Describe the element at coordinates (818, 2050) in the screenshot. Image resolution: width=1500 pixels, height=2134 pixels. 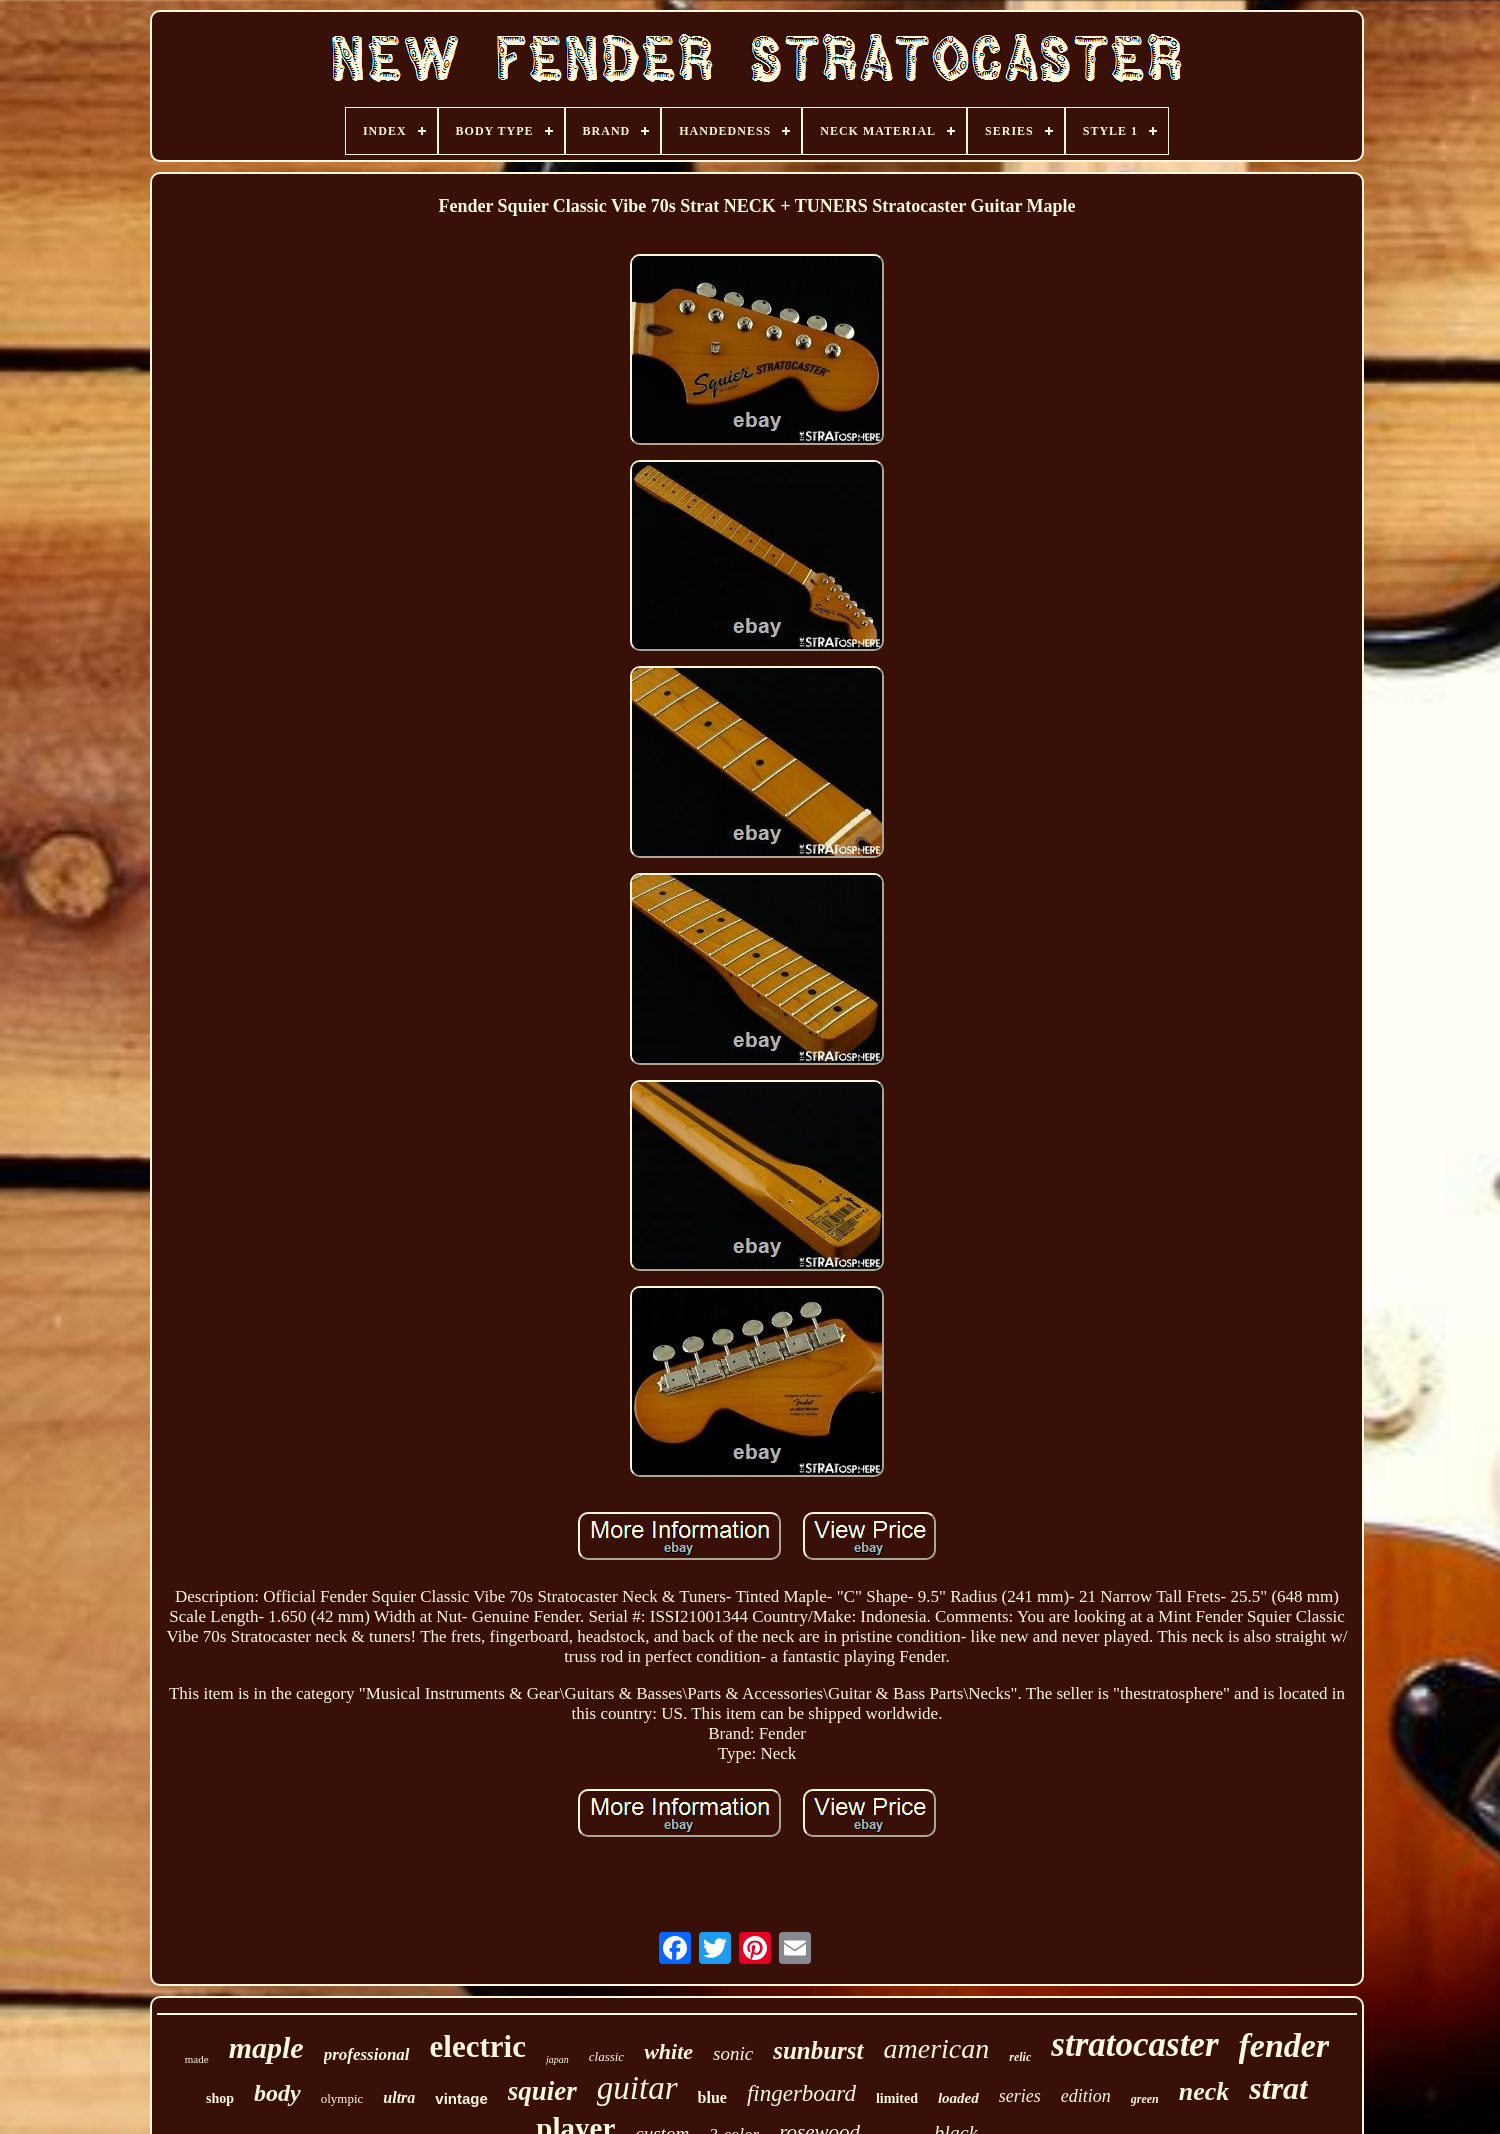
I see `sunburst` at that location.